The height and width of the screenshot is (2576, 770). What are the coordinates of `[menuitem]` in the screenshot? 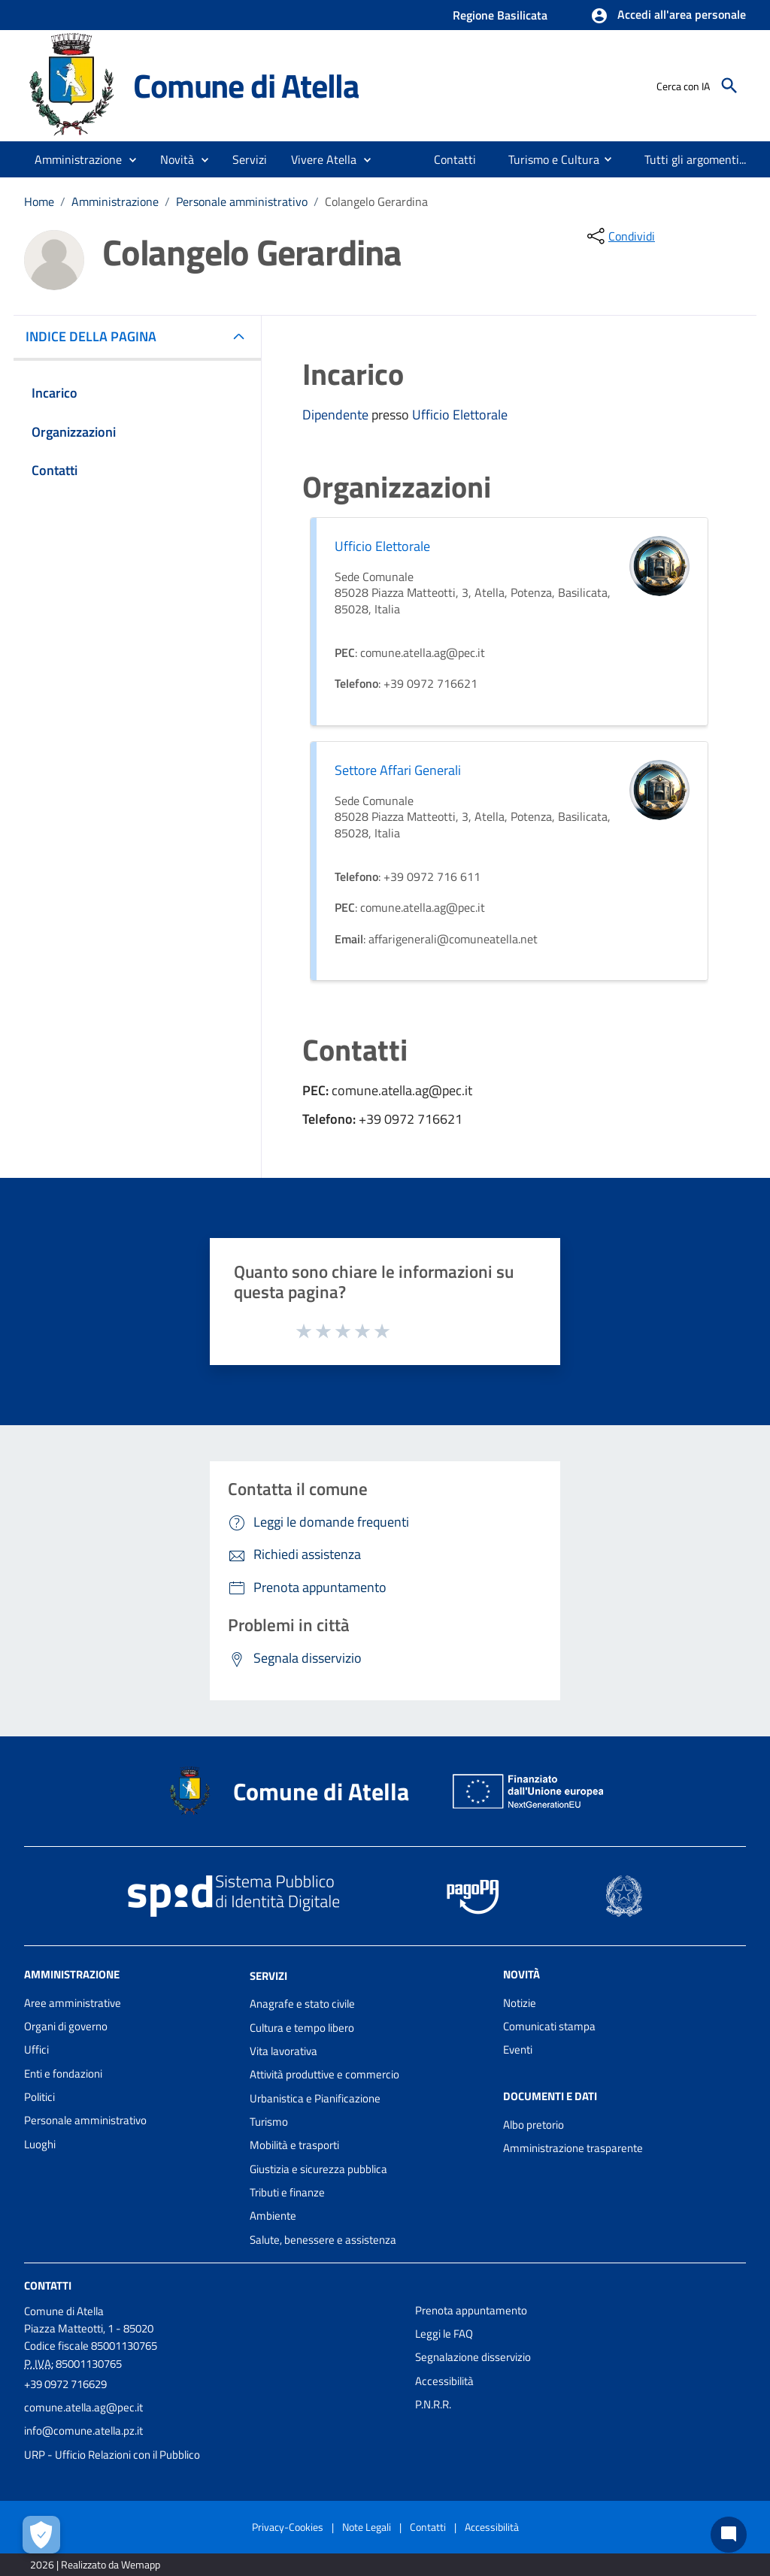 It's located at (455, 159).